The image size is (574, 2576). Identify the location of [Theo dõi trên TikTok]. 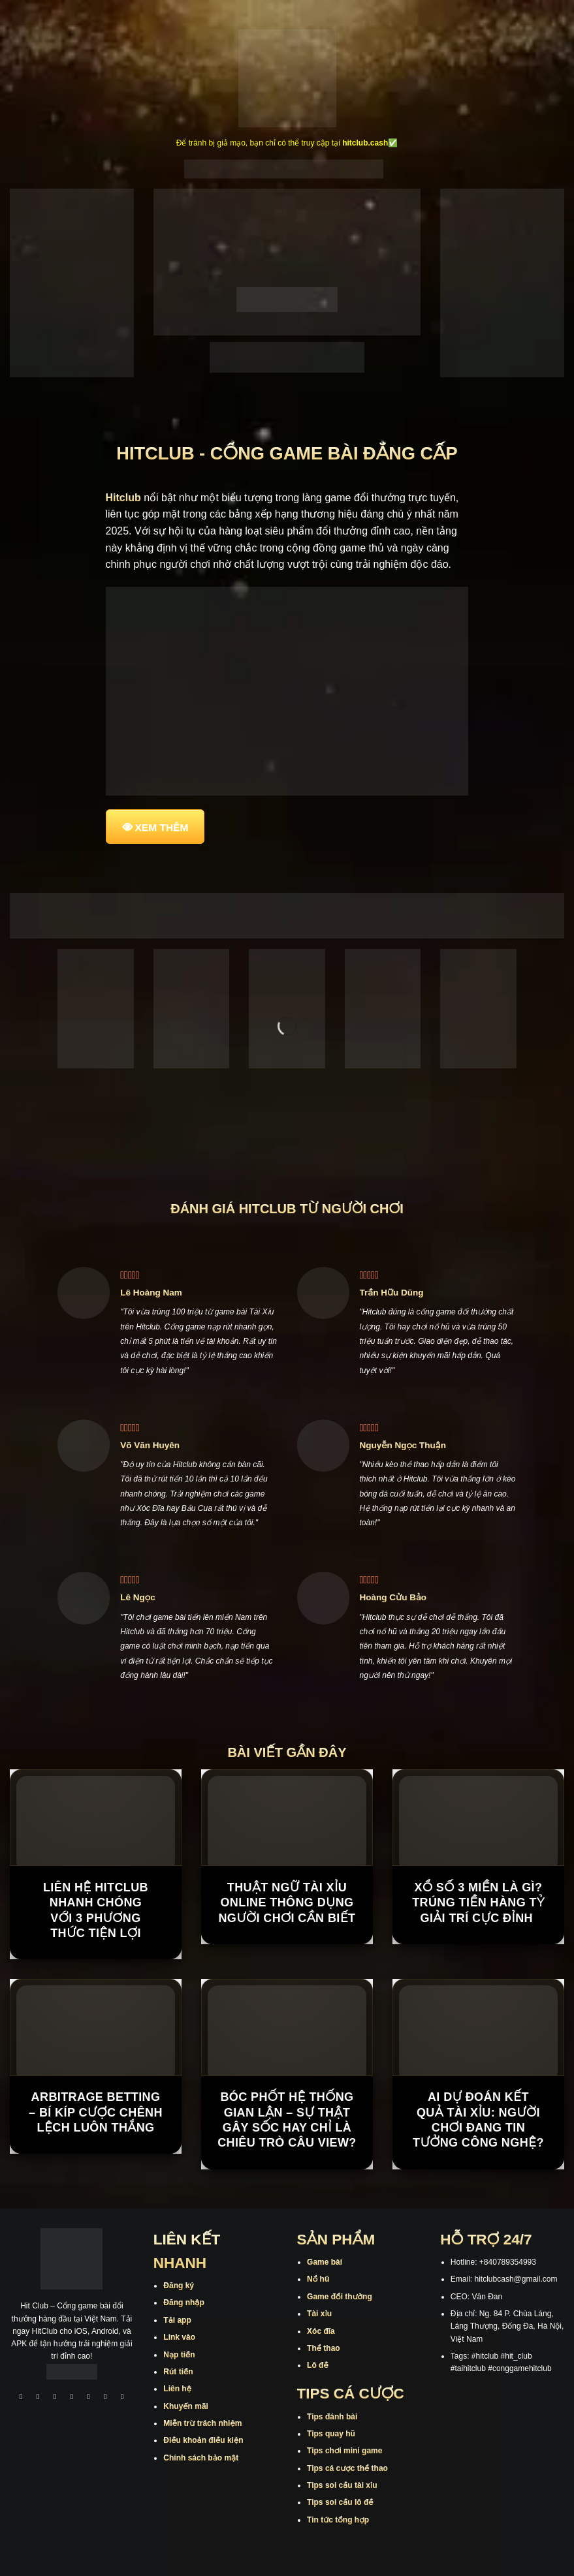
(55, 2398).